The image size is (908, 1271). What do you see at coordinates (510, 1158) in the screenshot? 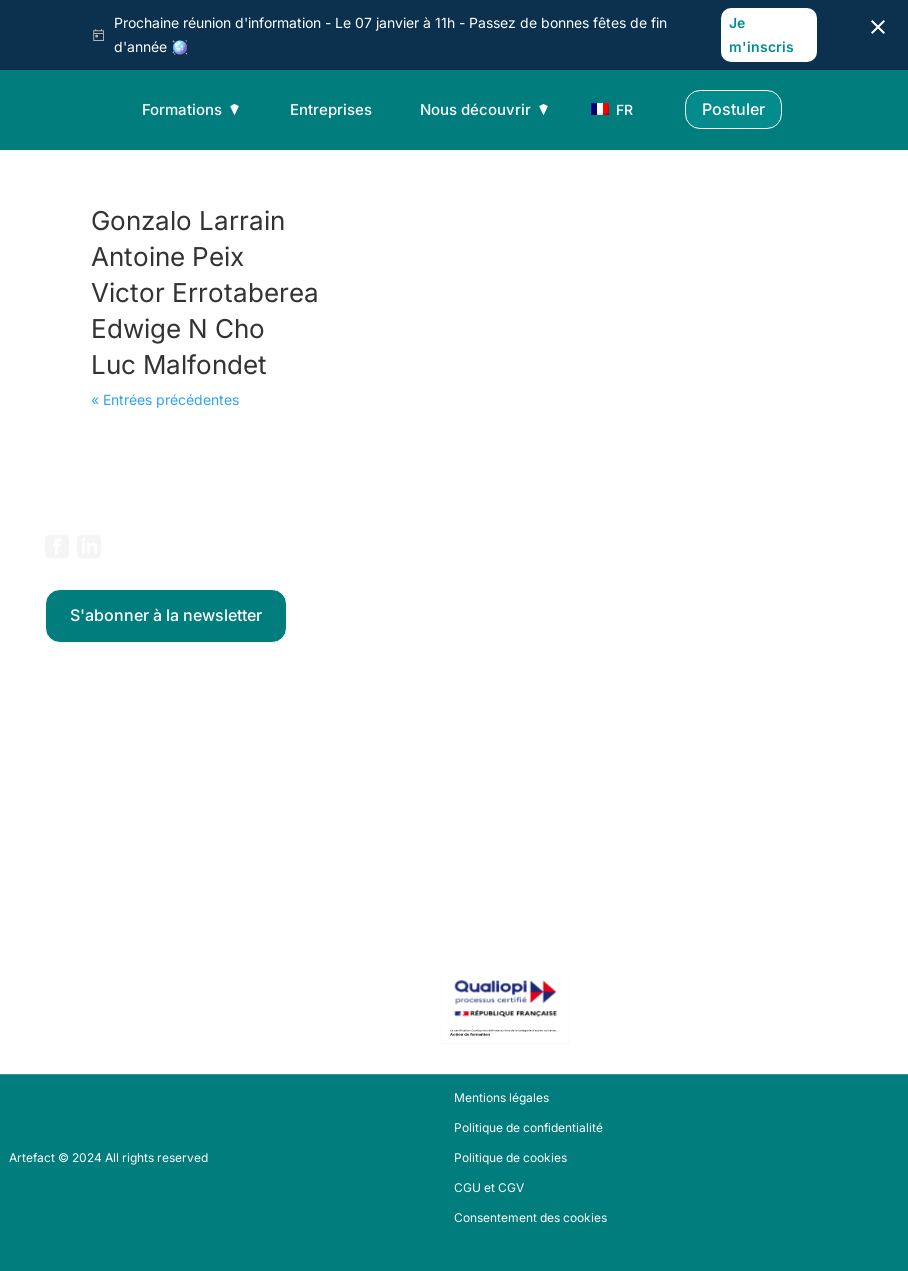
I see `Politique de cookies` at bounding box center [510, 1158].